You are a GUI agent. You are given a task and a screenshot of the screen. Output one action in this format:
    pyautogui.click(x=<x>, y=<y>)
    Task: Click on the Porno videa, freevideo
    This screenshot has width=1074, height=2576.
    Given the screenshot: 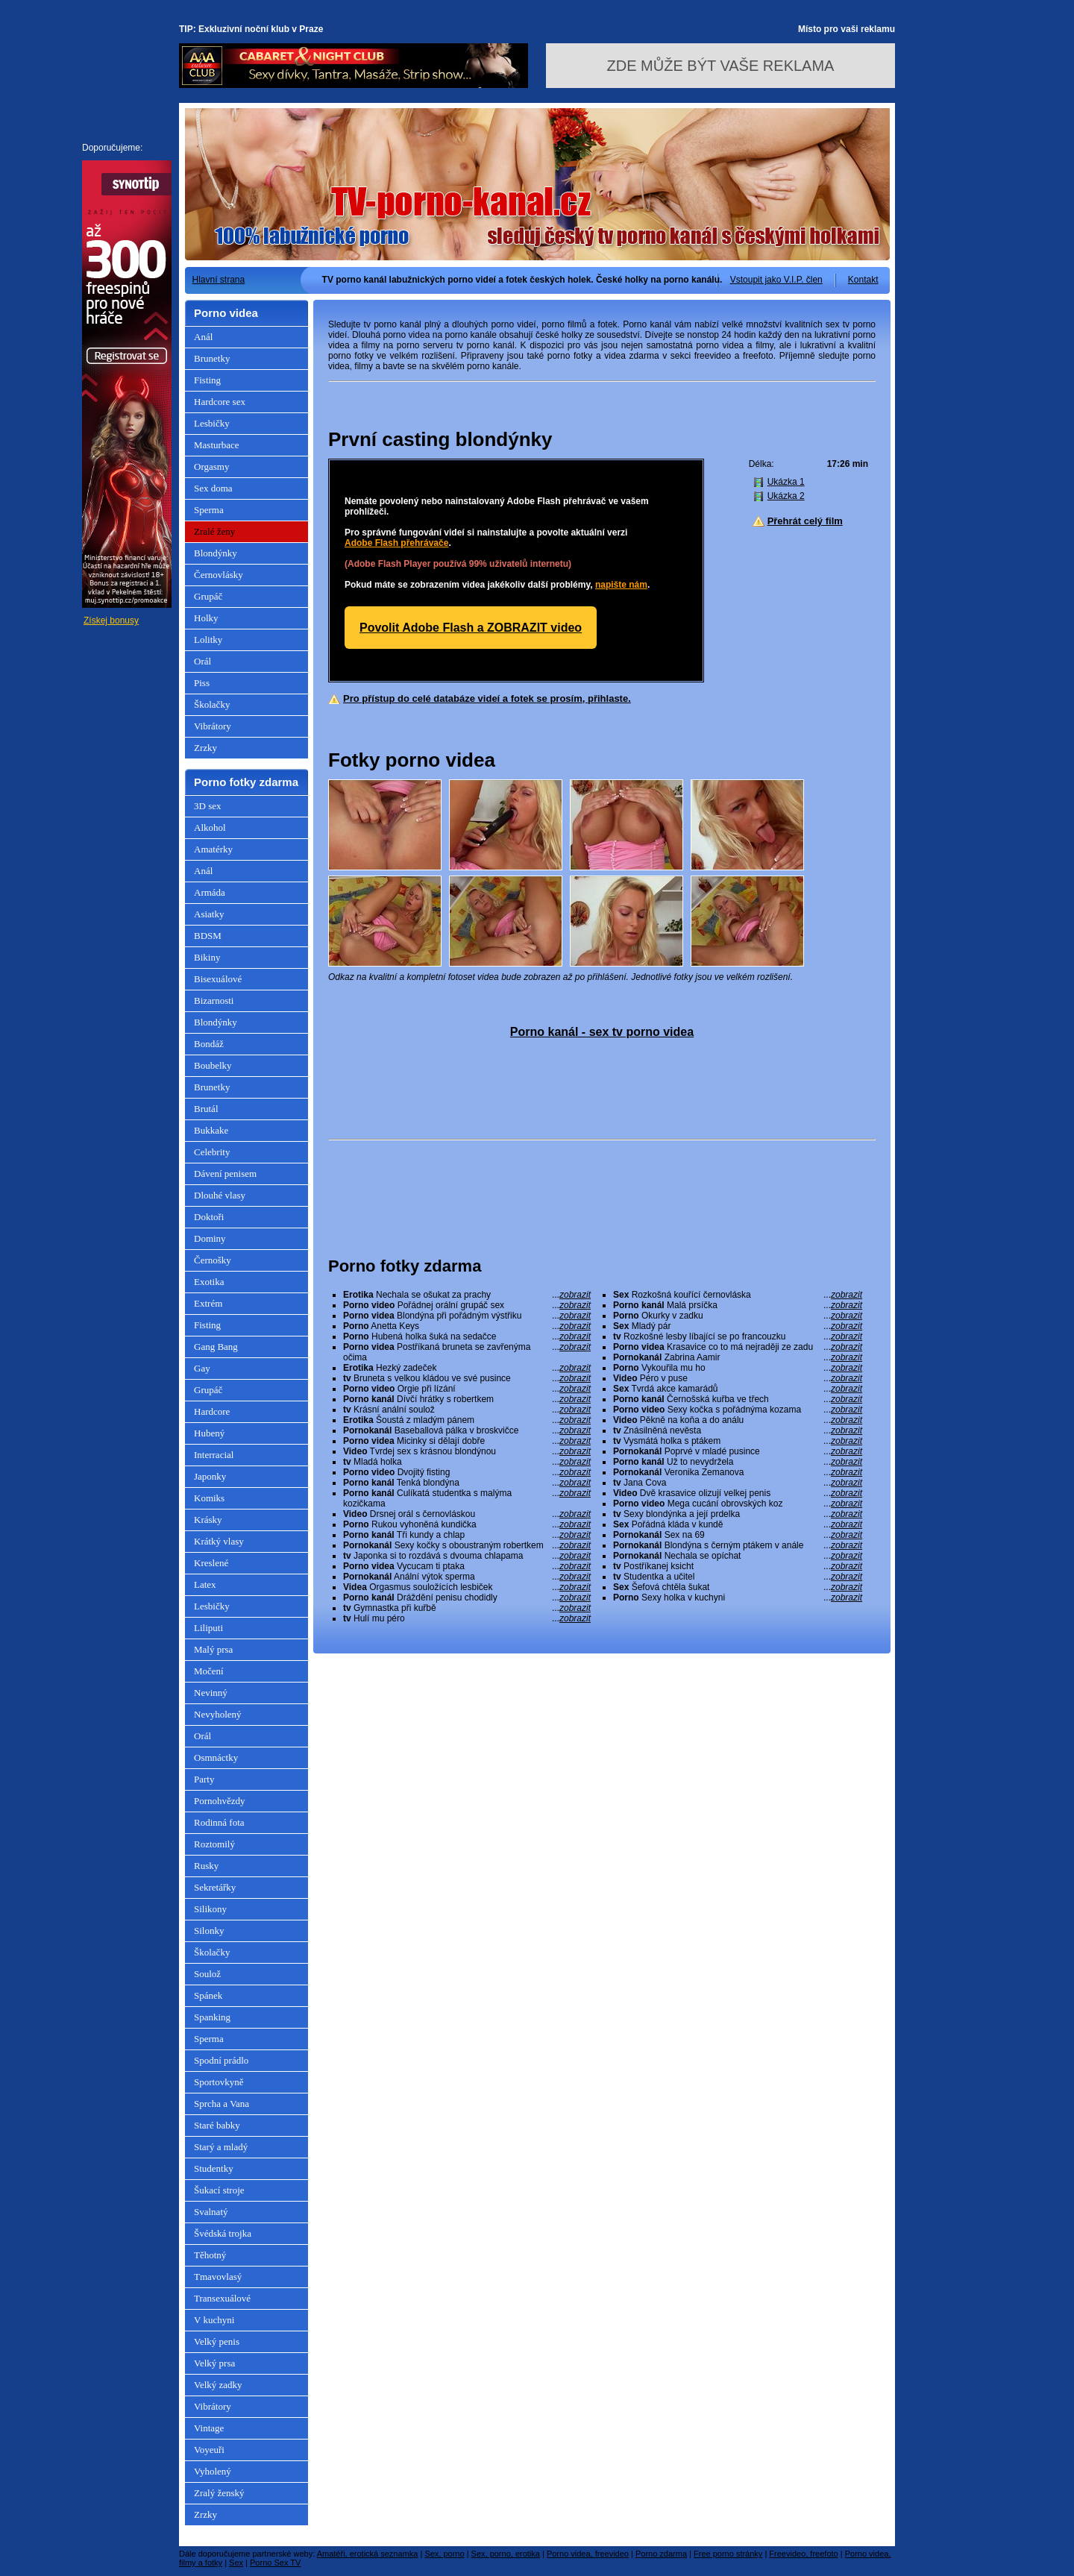 What is the action you would take?
    pyautogui.click(x=588, y=2553)
    